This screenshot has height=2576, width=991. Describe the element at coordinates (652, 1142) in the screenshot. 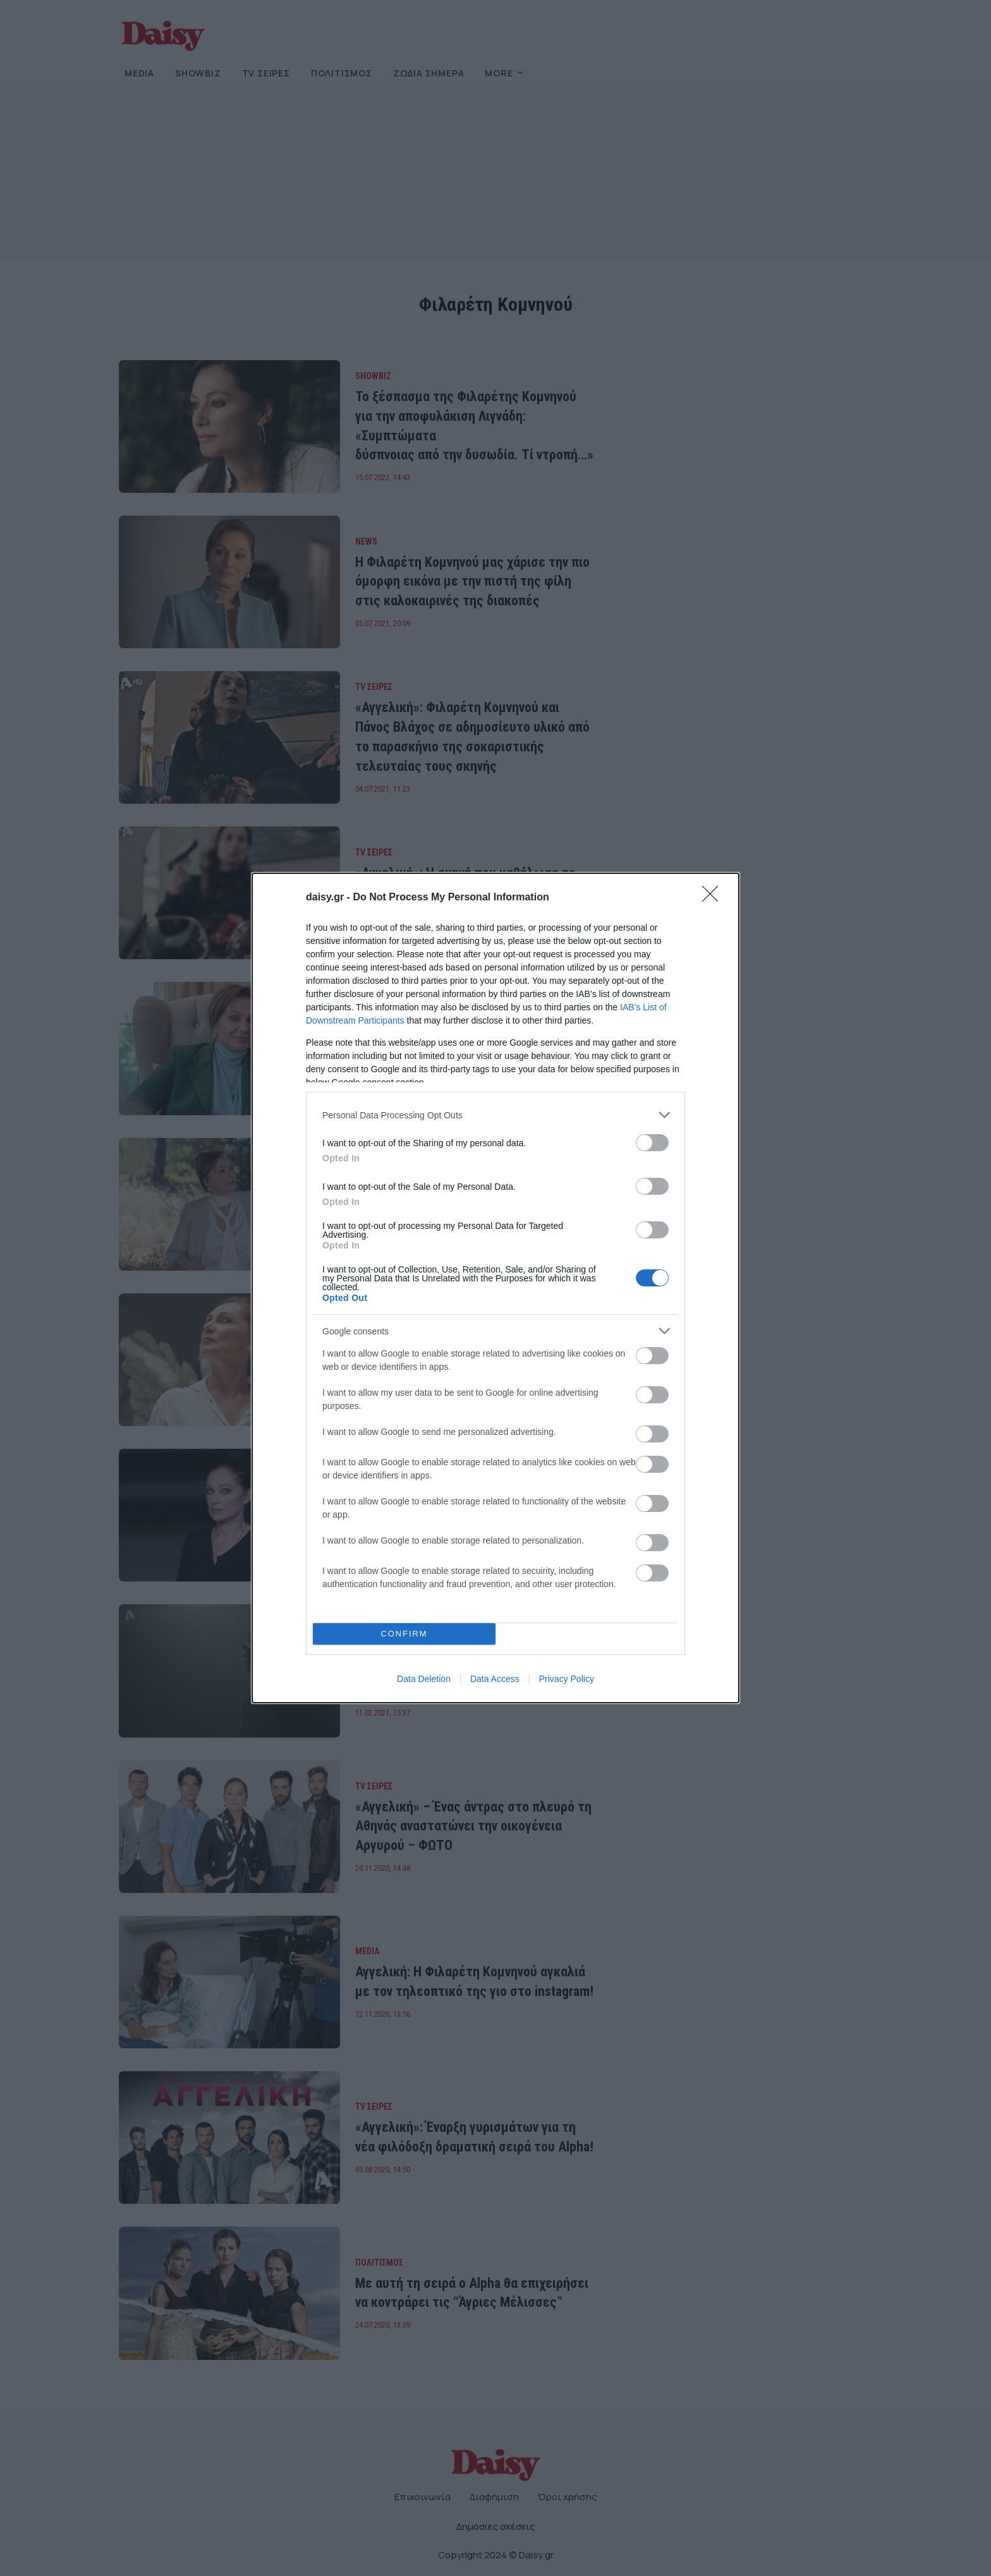

I see `[switch]` at that location.